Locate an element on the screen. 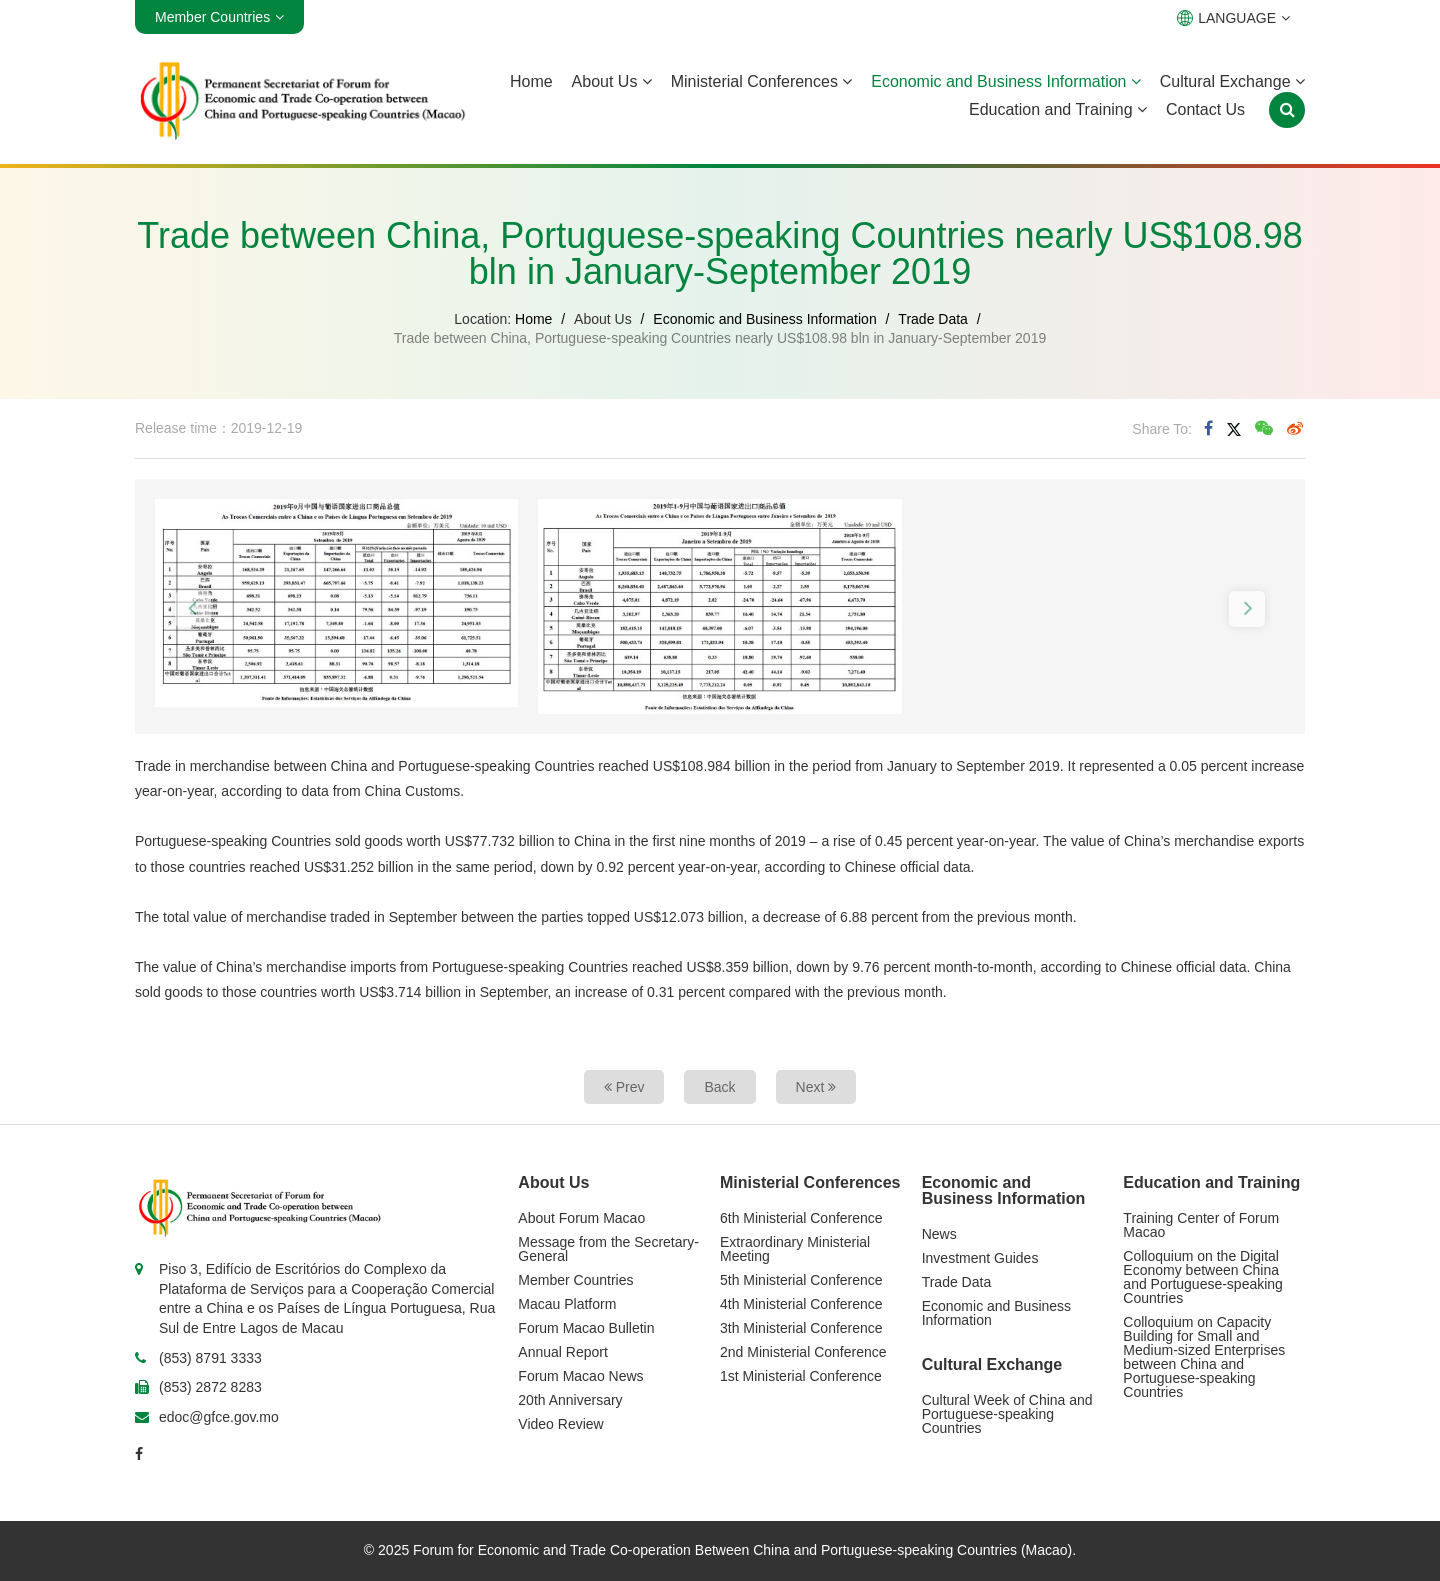 Image resolution: width=1440 pixels, height=1581 pixels. Home is located at coordinates (531, 81).